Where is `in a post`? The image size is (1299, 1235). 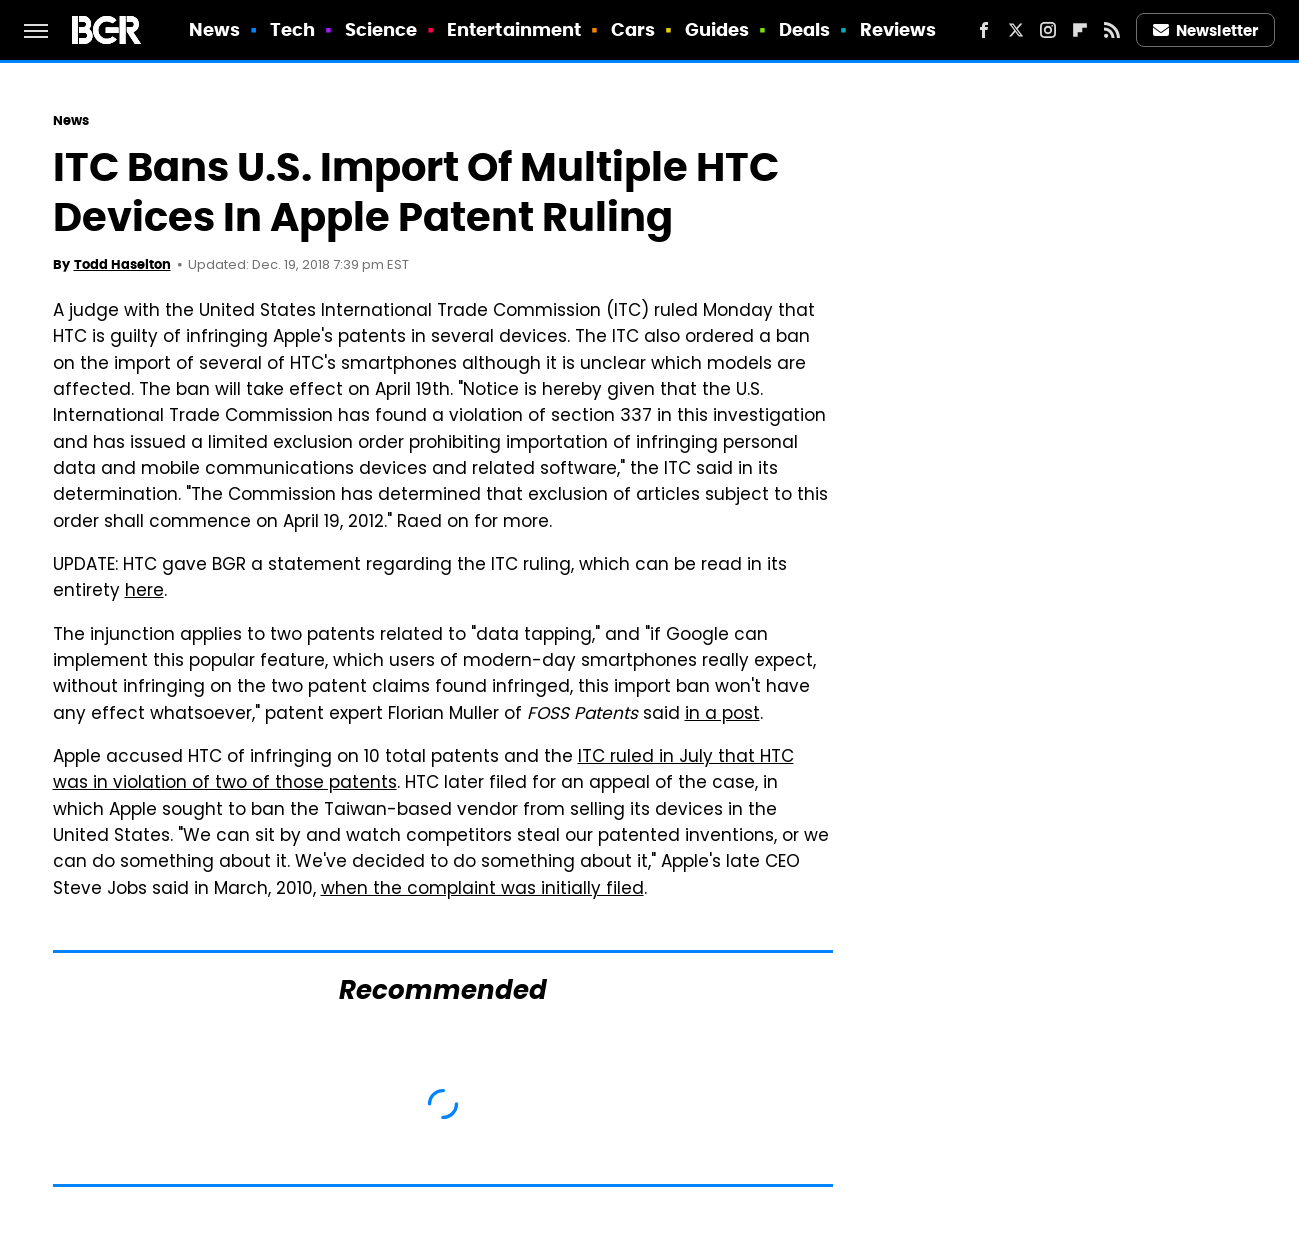 in a post is located at coordinates (722, 715).